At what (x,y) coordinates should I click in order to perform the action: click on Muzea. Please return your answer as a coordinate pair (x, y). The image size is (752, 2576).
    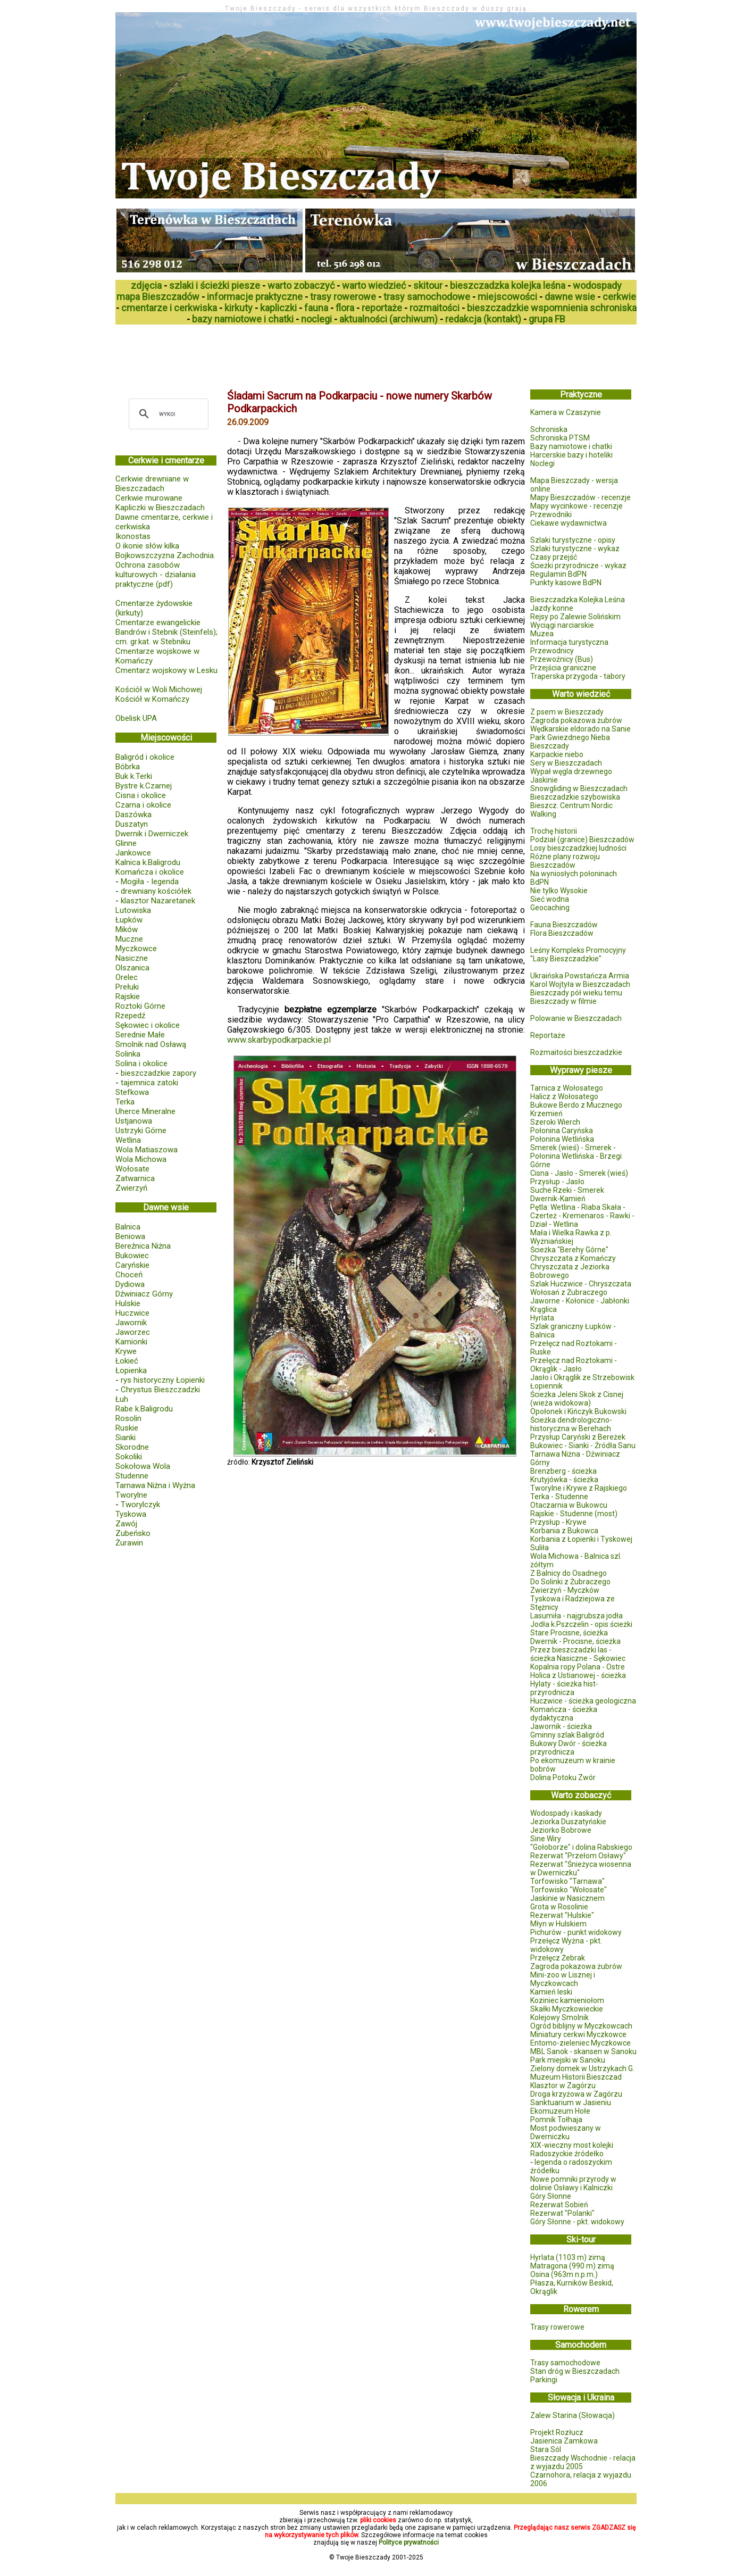
    Looking at the image, I should click on (542, 633).